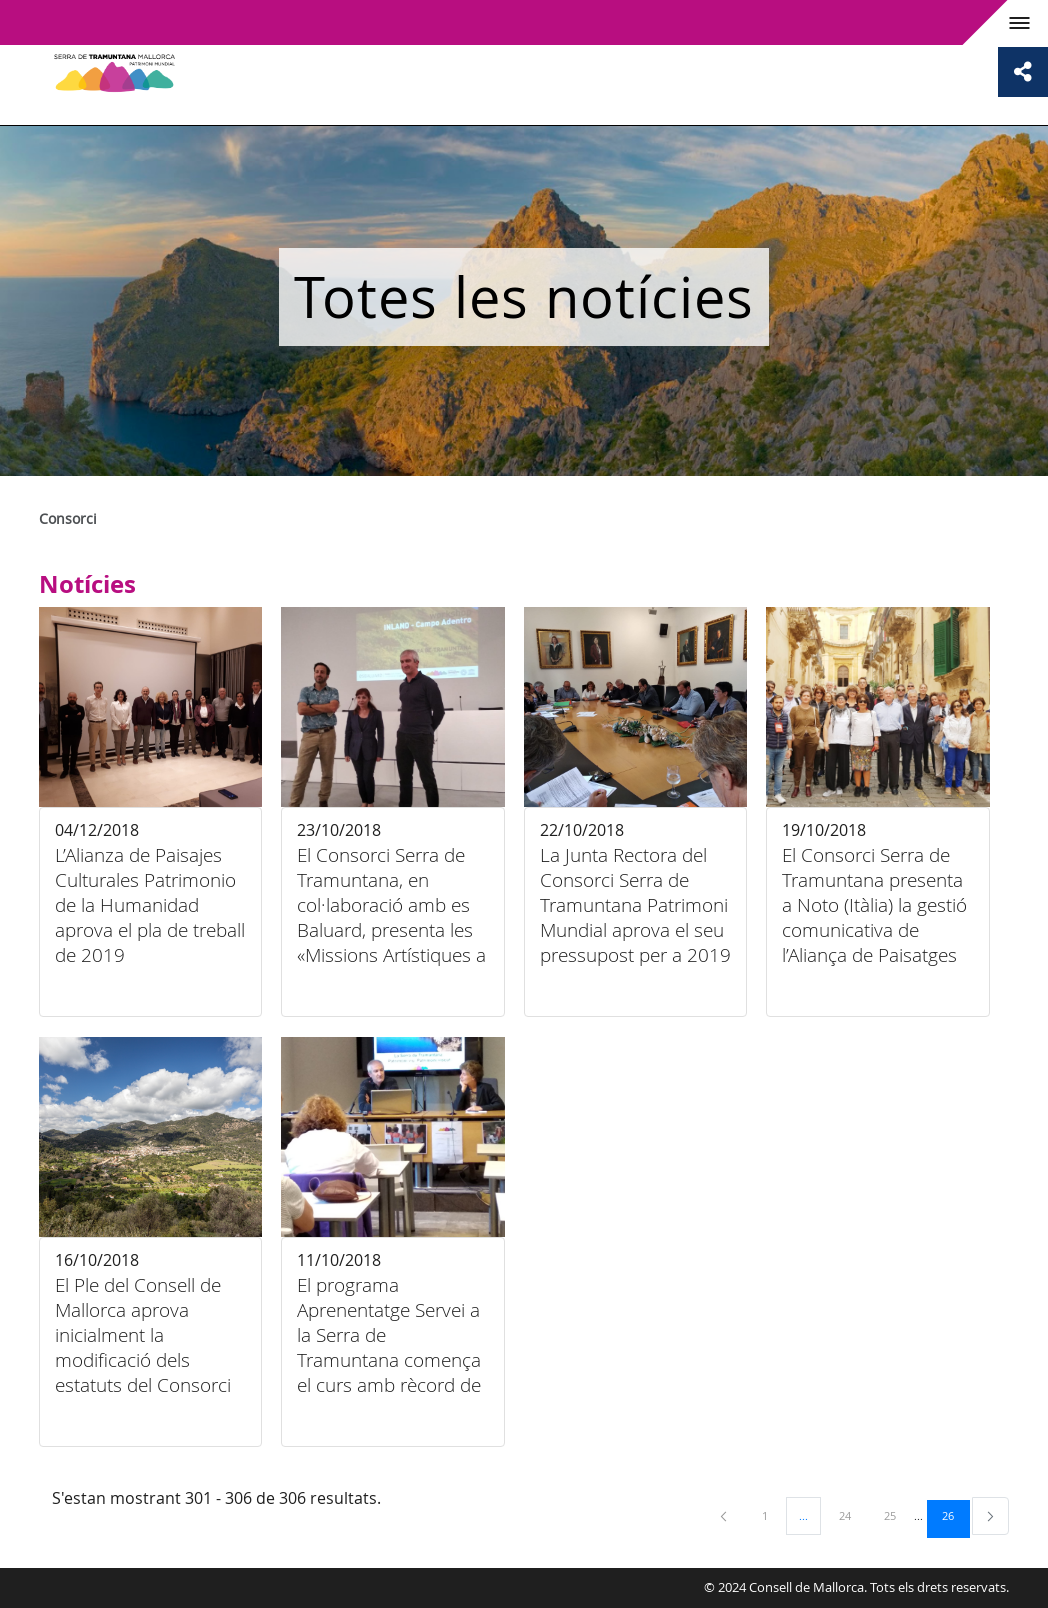 The image size is (1048, 1608). What do you see at coordinates (897, 1515) in the screenshot?
I see `25` at bounding box center [897, 1515].